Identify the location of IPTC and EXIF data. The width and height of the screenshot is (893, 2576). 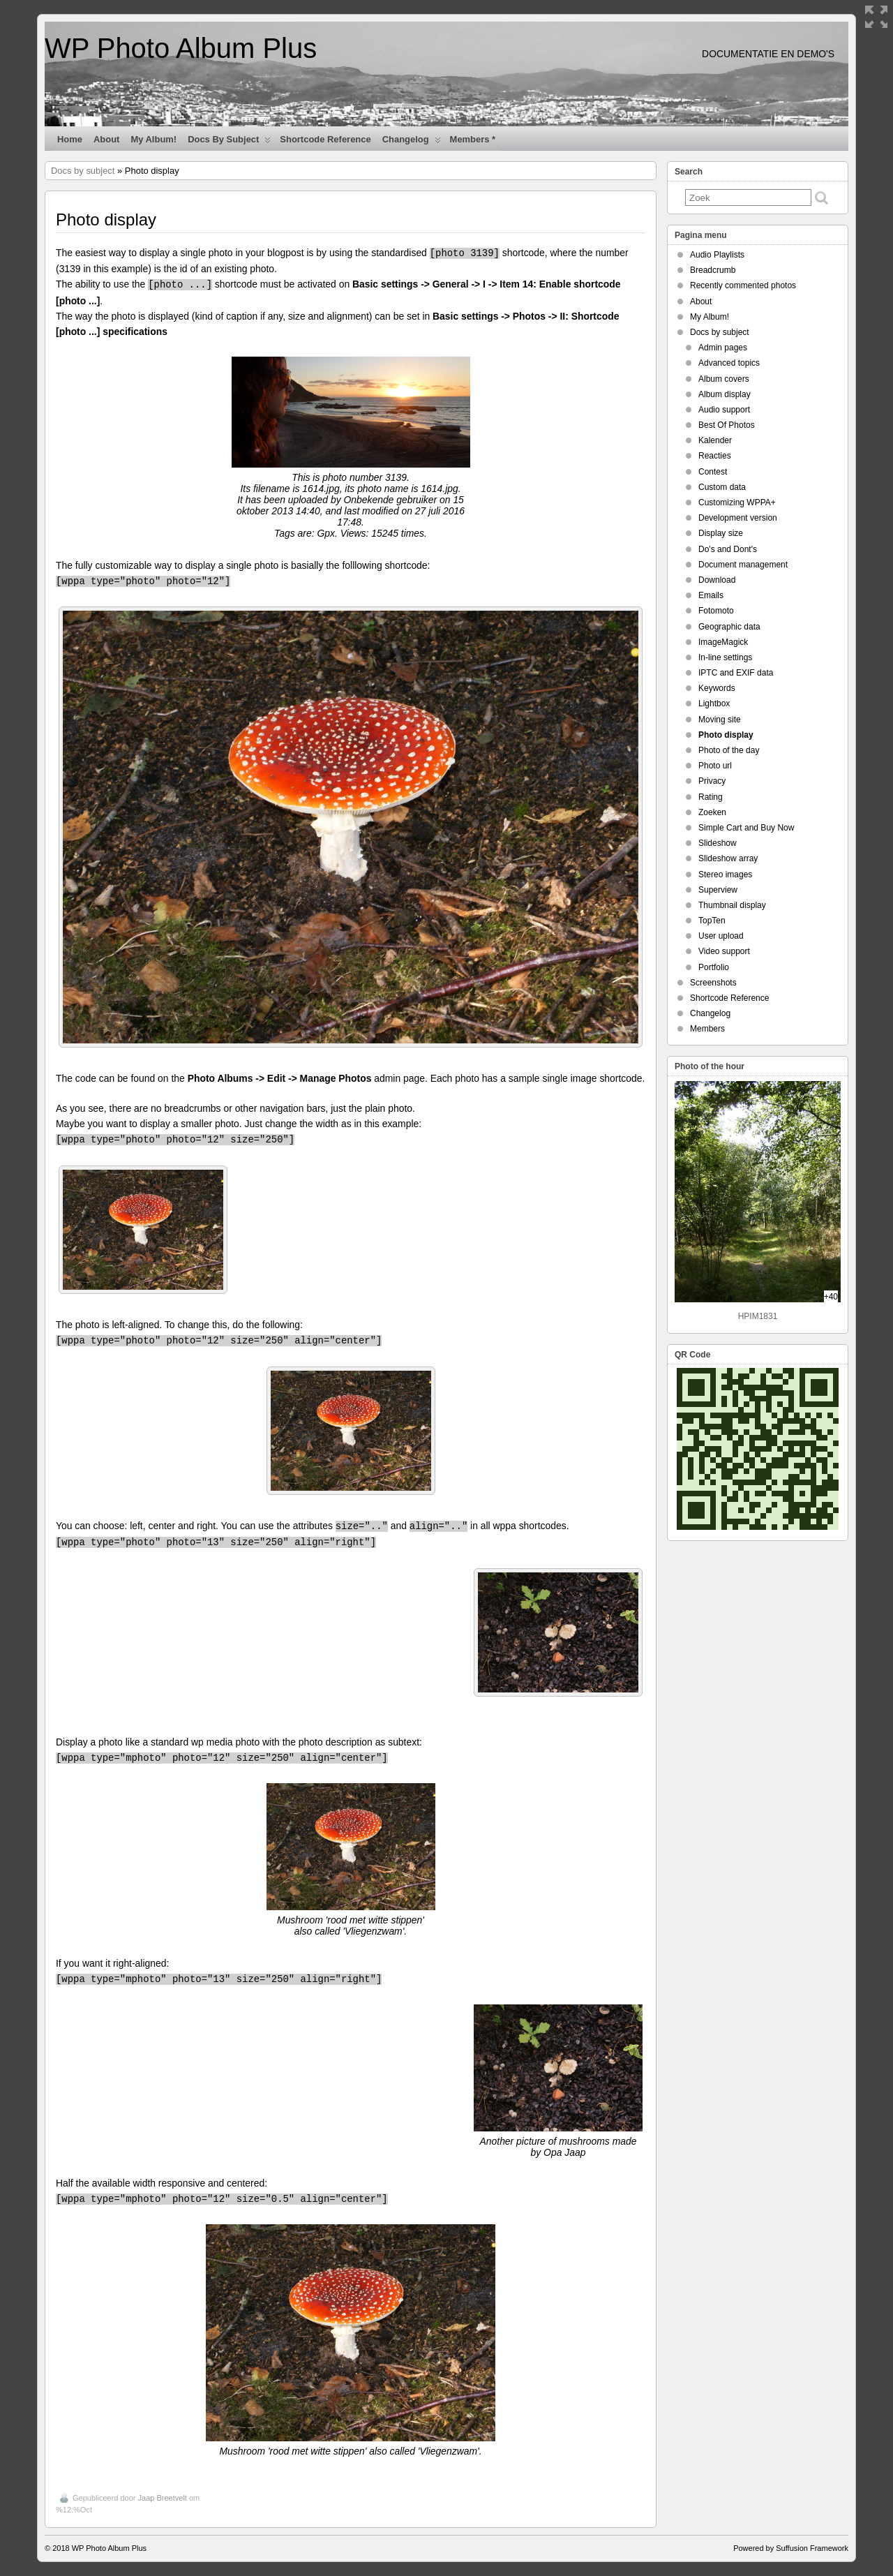
(735, 673).